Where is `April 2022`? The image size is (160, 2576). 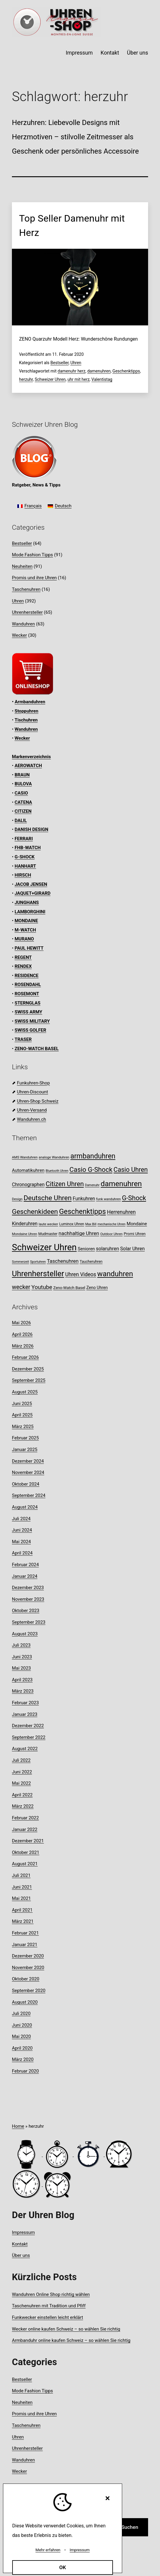 April 2022 is located at coordinates (22, 1795).